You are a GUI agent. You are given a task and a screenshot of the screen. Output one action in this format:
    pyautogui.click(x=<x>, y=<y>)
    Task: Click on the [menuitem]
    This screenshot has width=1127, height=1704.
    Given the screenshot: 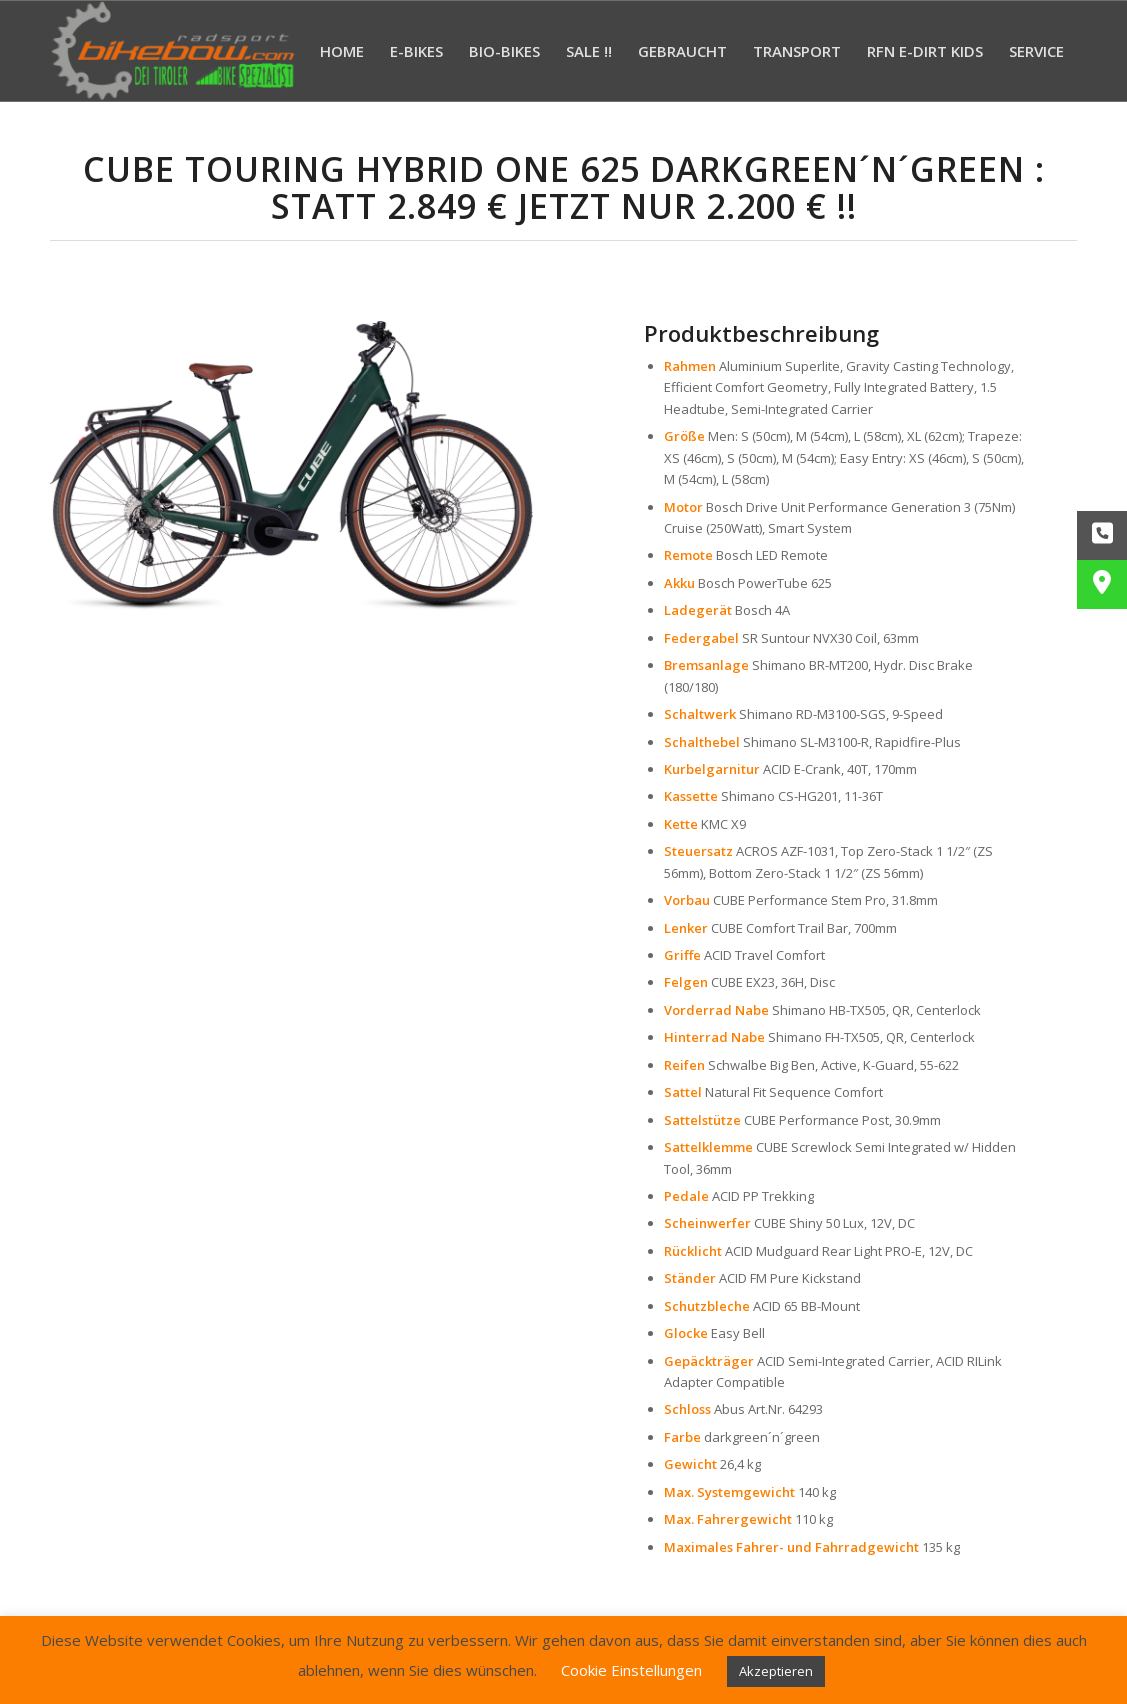 What is the action you would take?
    pyautogui.click(x=342, y=51)
    